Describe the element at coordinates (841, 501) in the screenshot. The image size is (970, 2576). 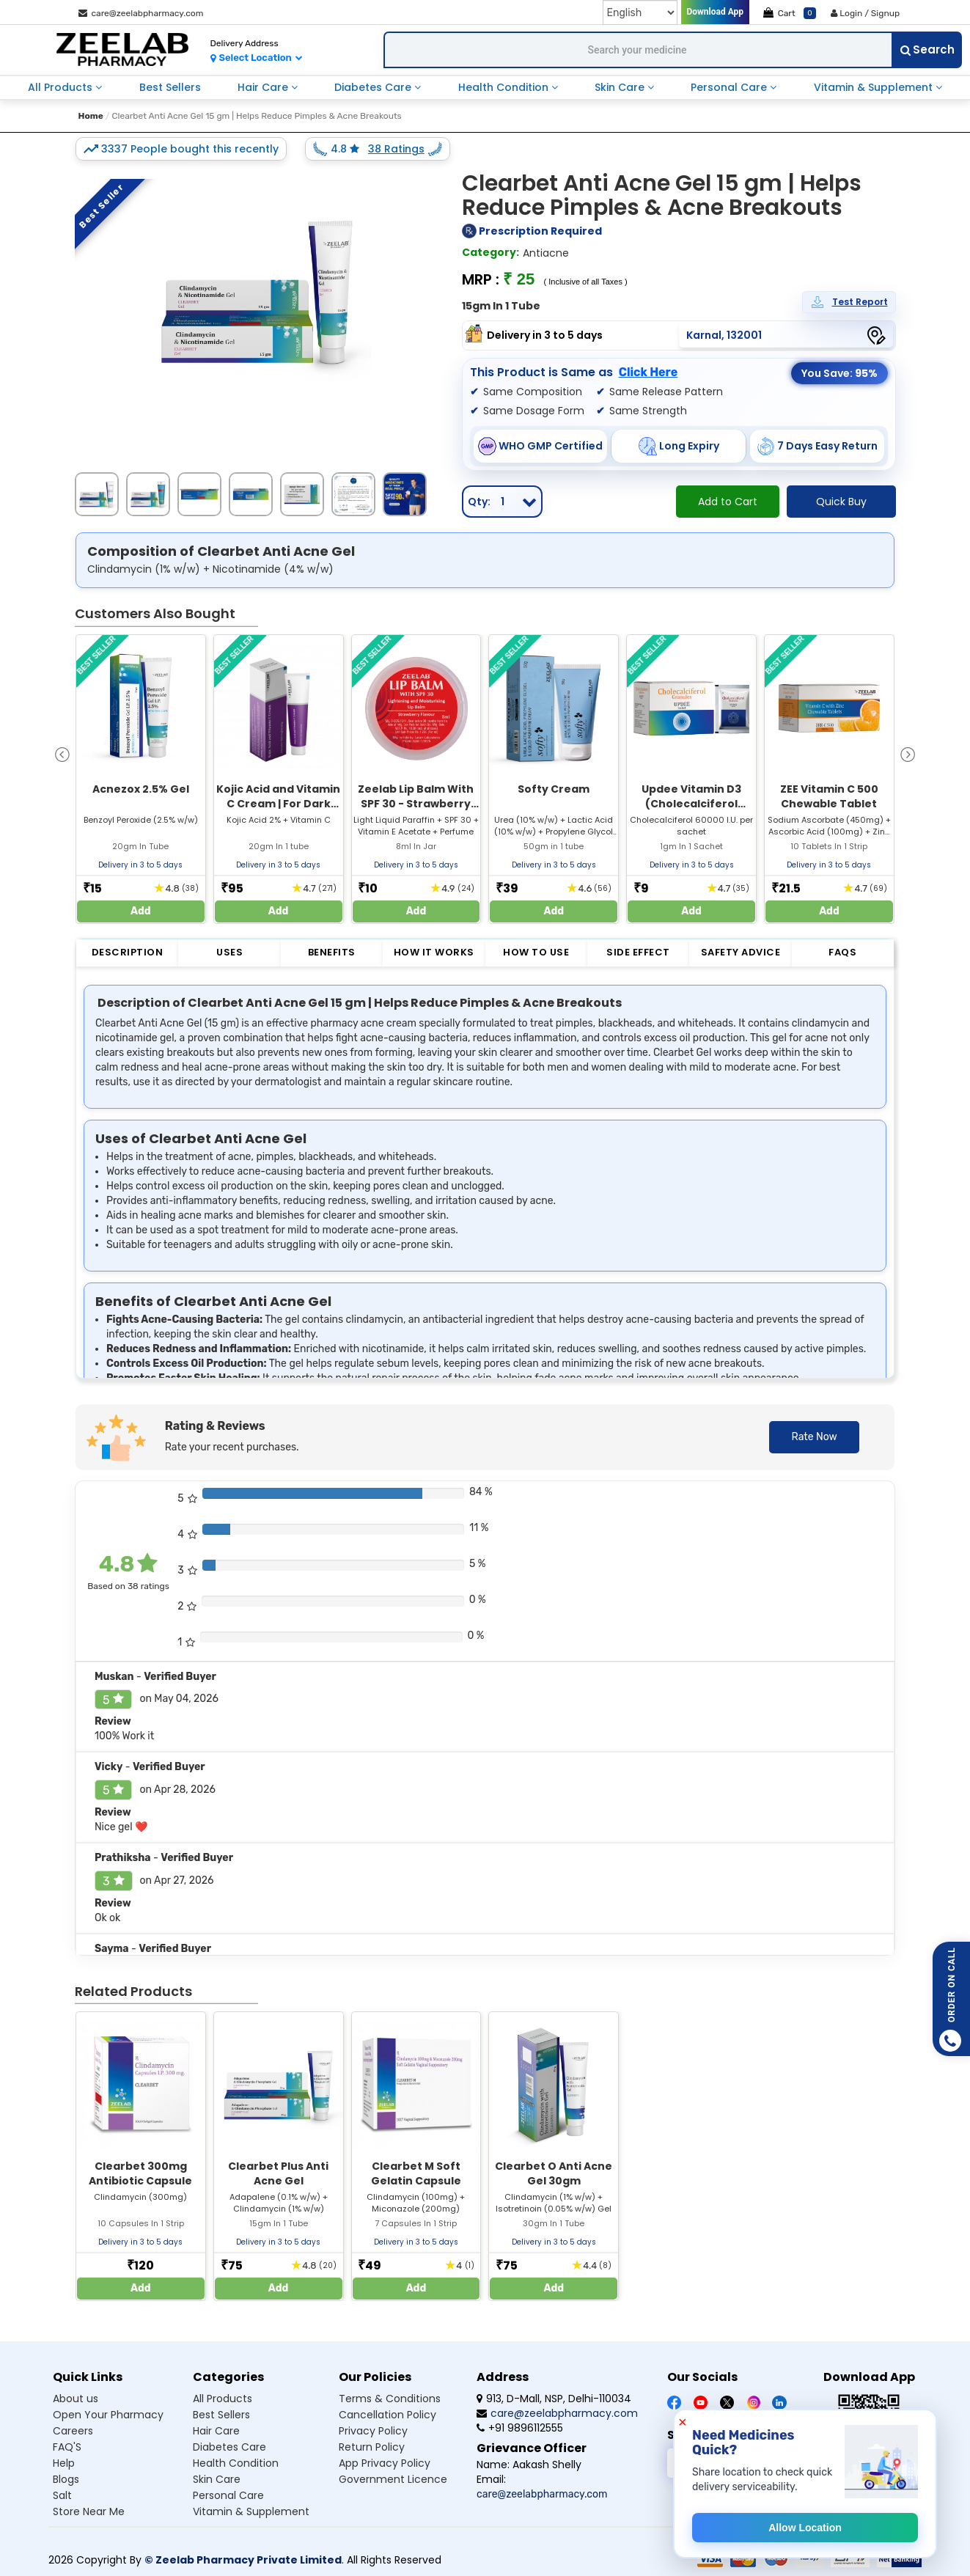
I see `Quick Buy` at that location.